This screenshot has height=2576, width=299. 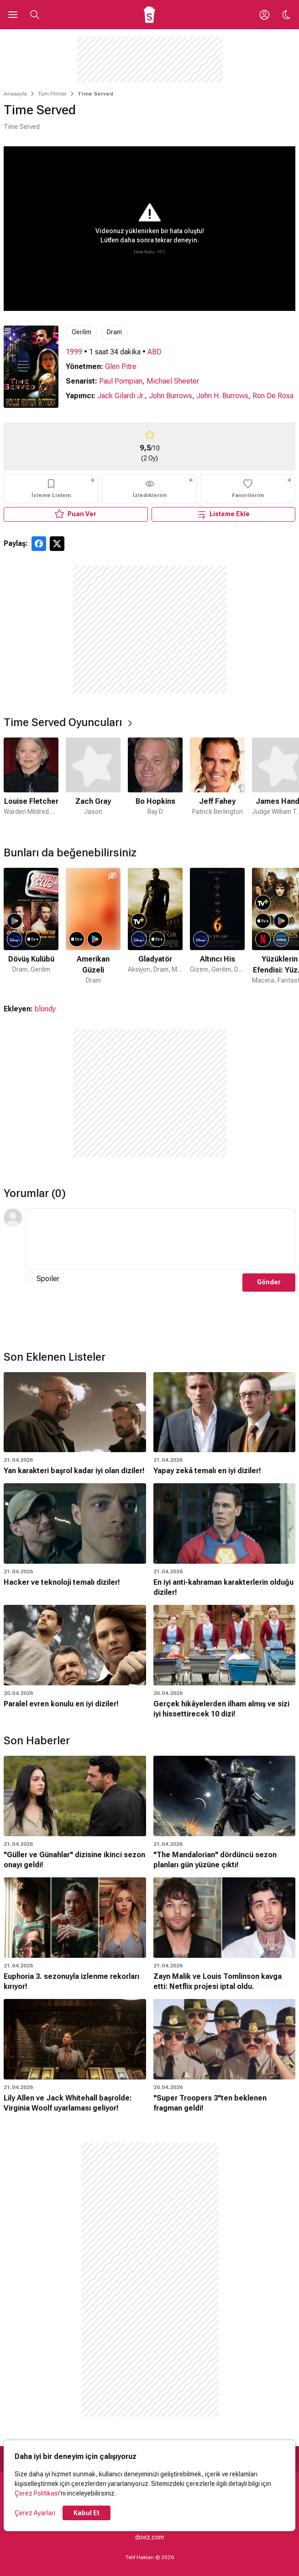 What do you see at coordinates (217, 783) in the screenshot?
I see `[4 / 6]` at bounding box center [217, 783].